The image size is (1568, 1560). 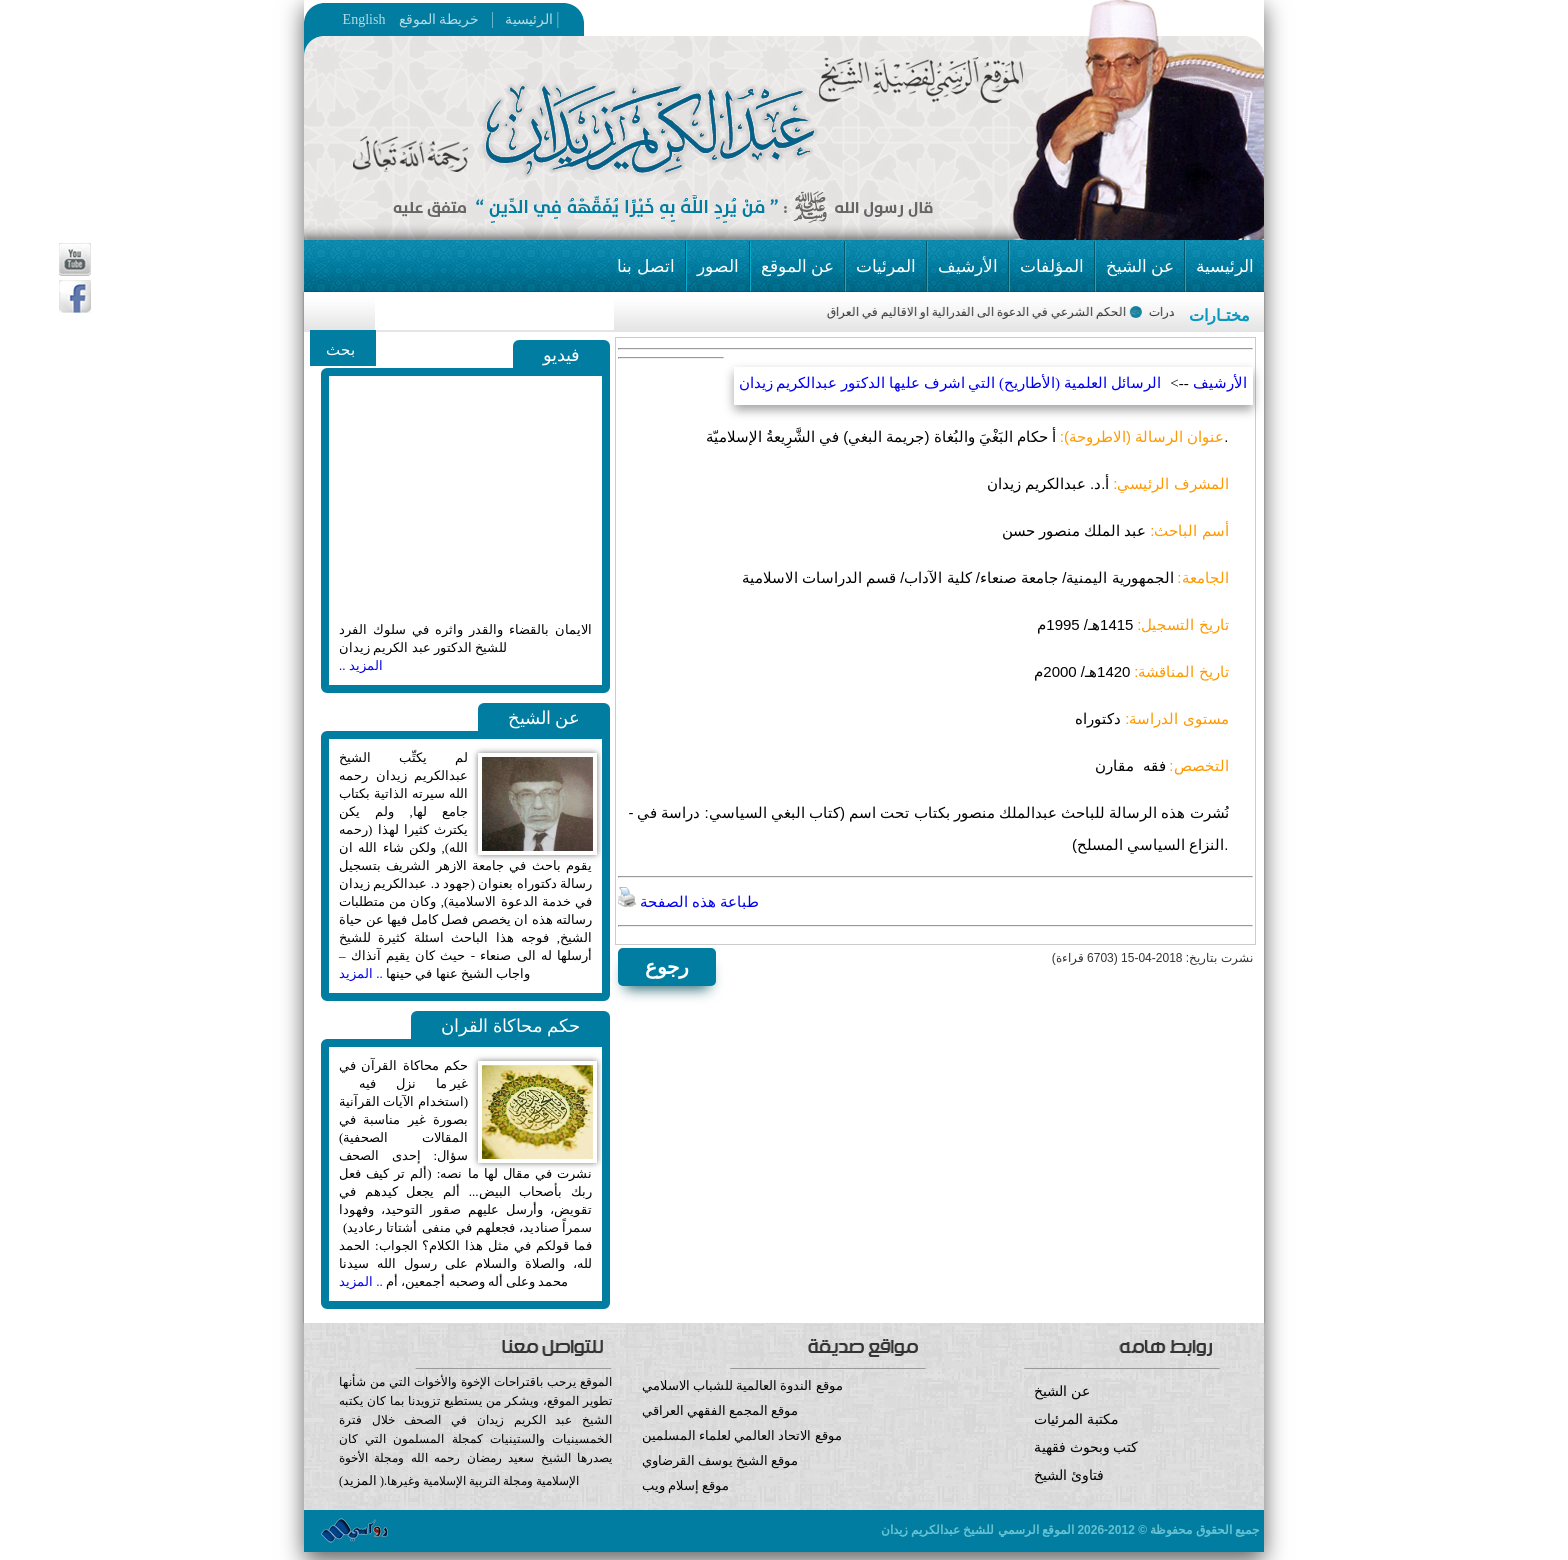 What do you see at coordinates (742, 1385) in the screenshot?
I see `موقع الندوة العالمية للشباب الاسلامي` at bounding box center [742, 1385].